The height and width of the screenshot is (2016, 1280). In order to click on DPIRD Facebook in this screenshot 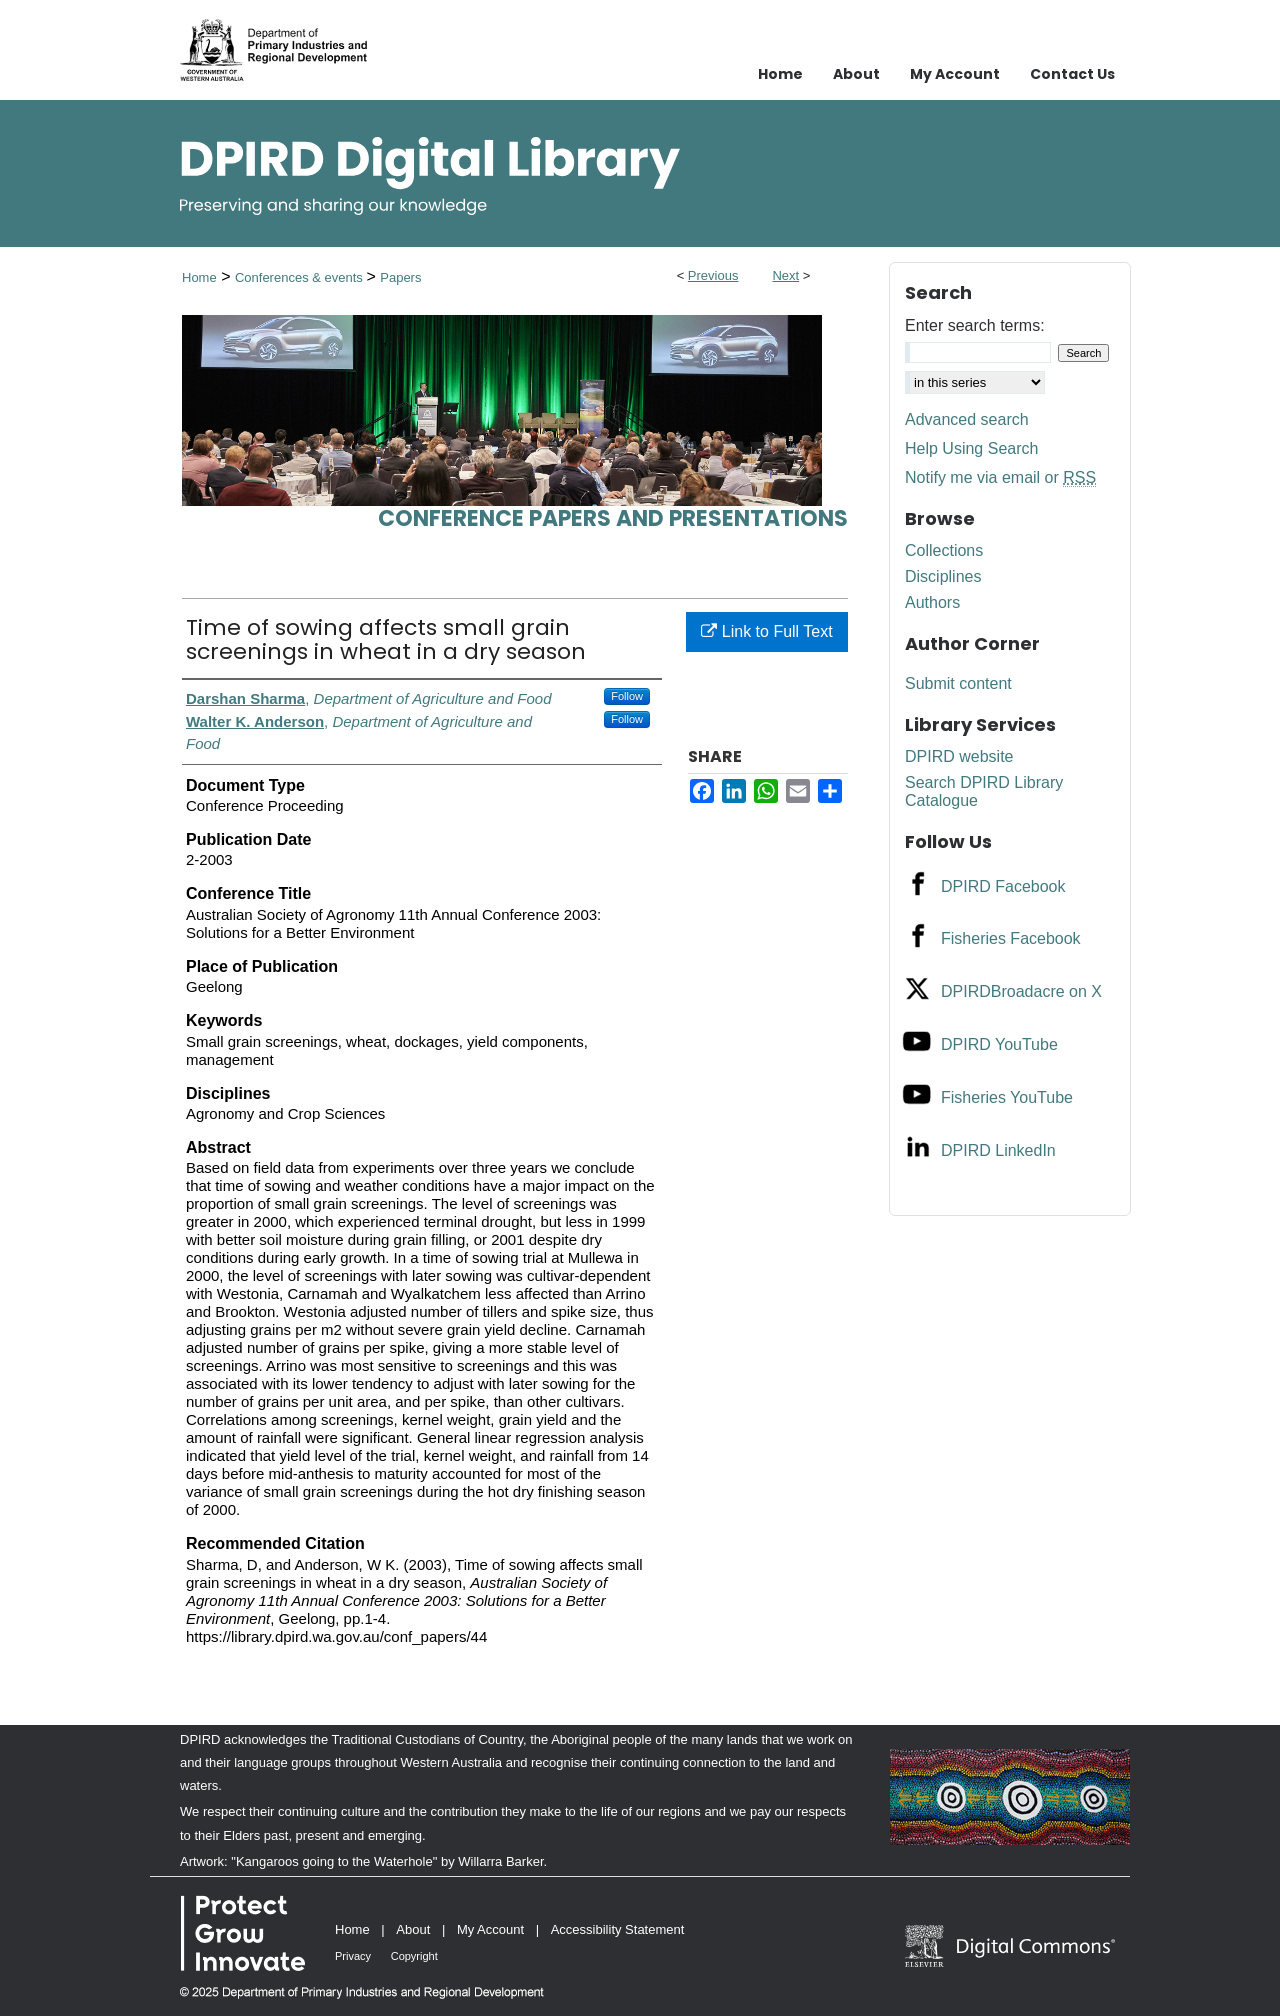, I will do `click(1003, 886)`.